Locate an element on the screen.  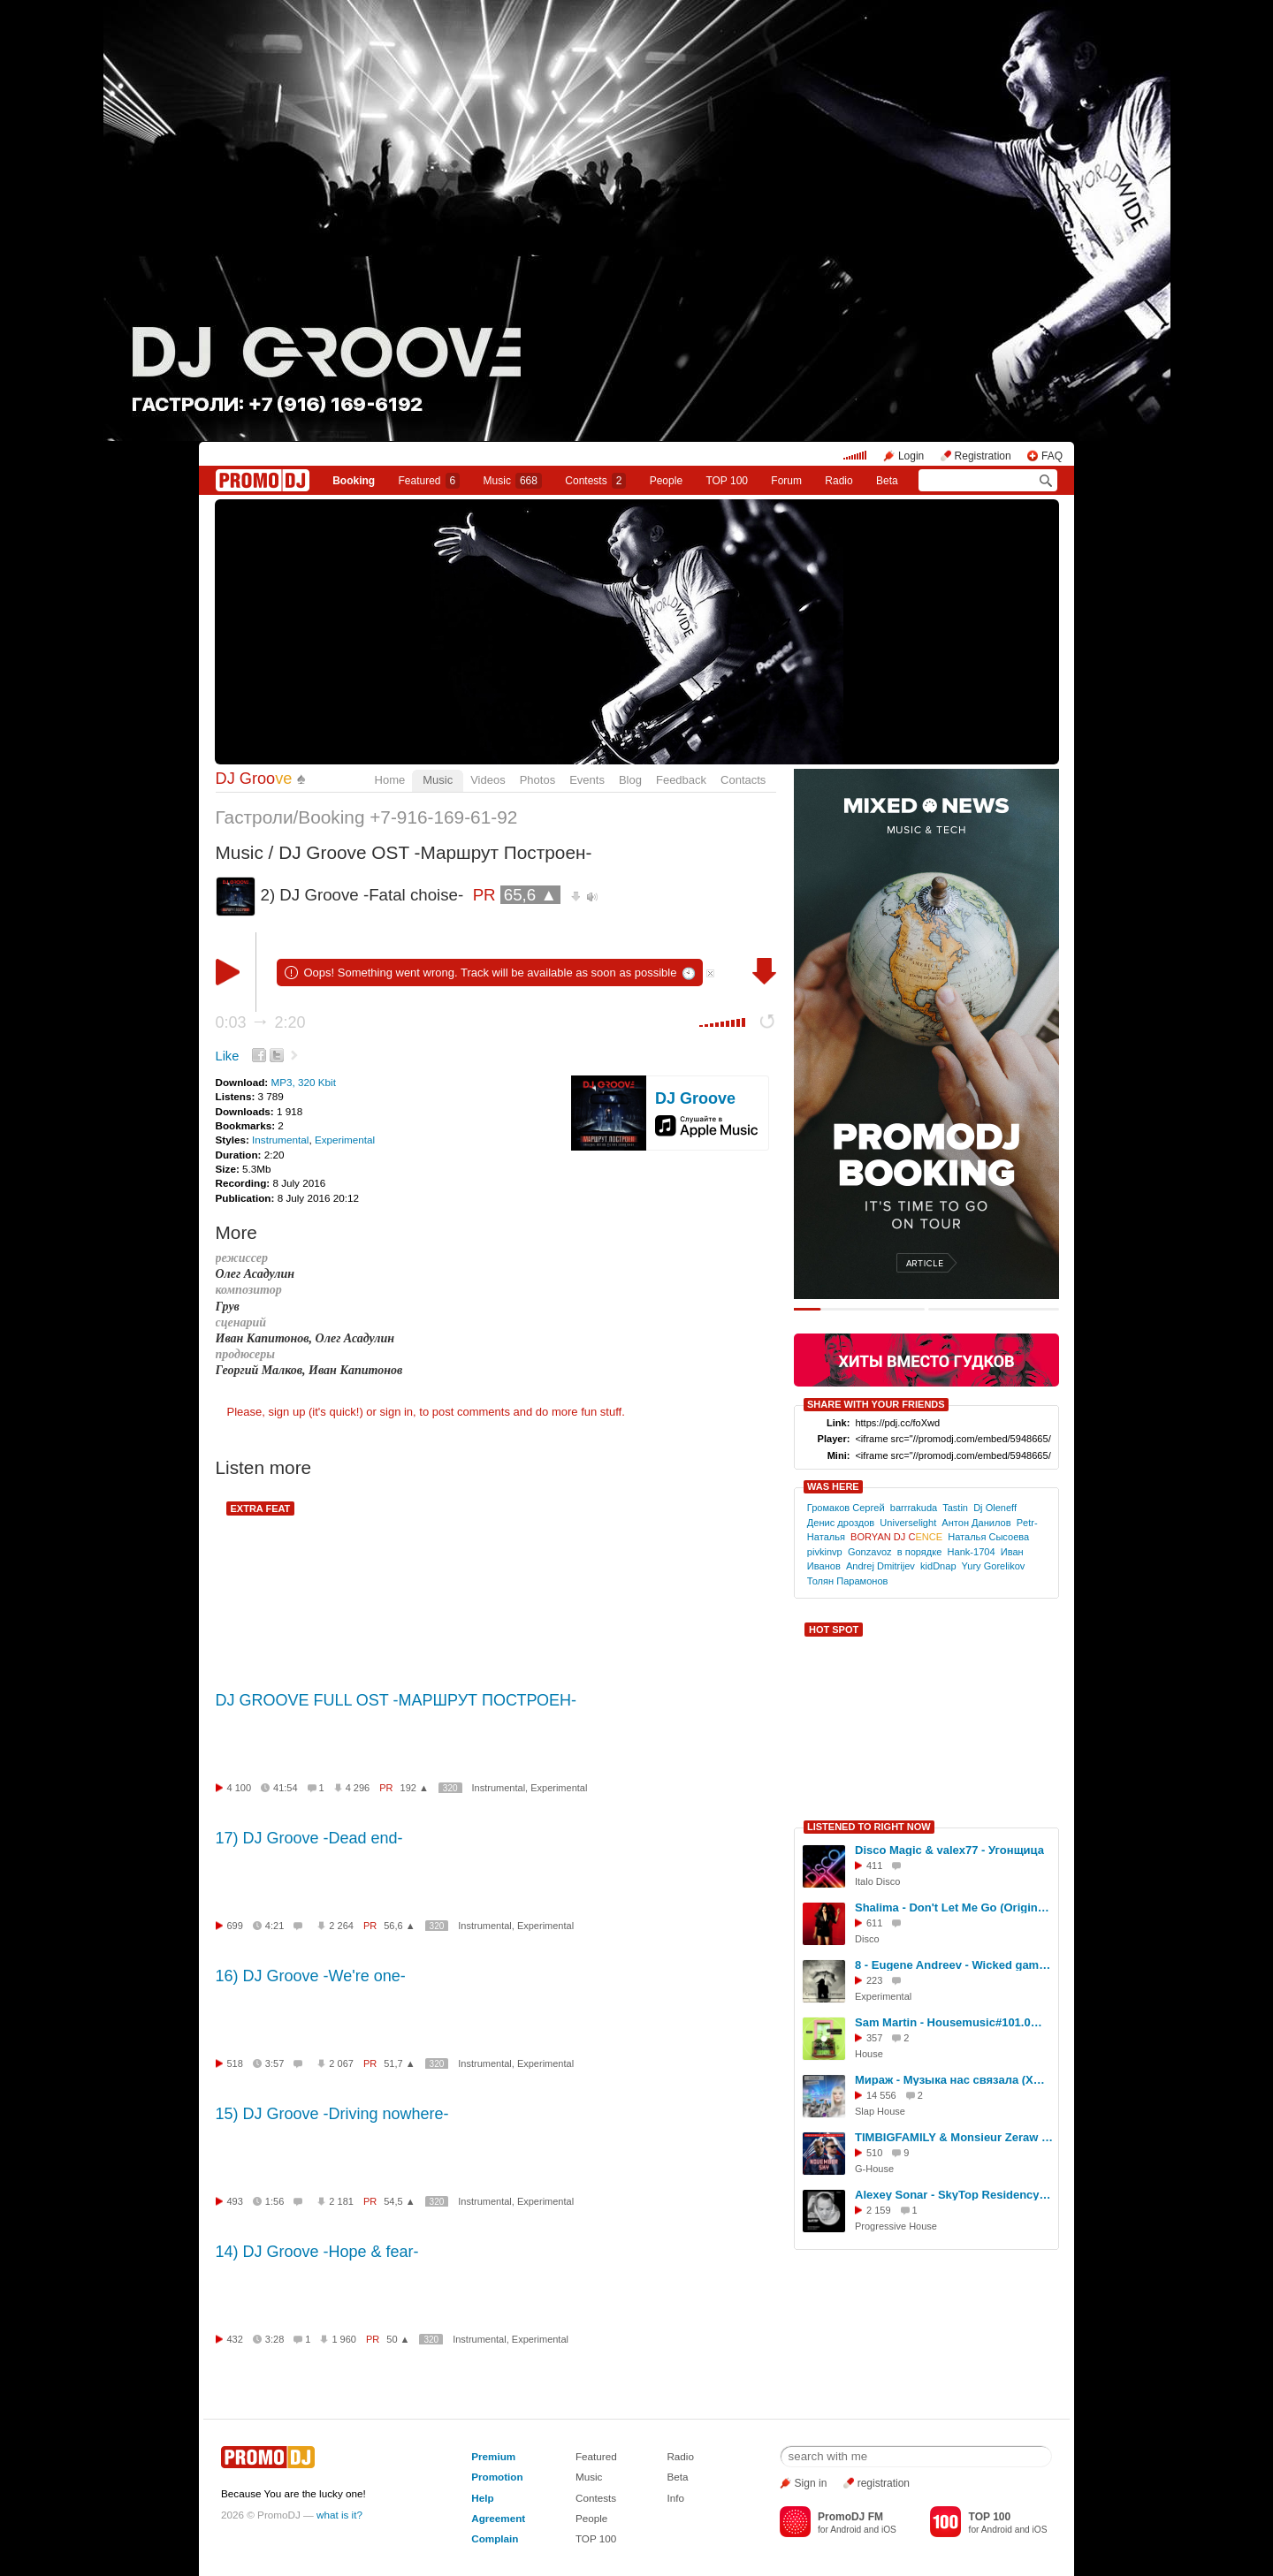
TIMBIGFAMILY & Monsieur Zeraw - November Sky (John Kramer Remx)#2 is located at coordinates (954, 2137).